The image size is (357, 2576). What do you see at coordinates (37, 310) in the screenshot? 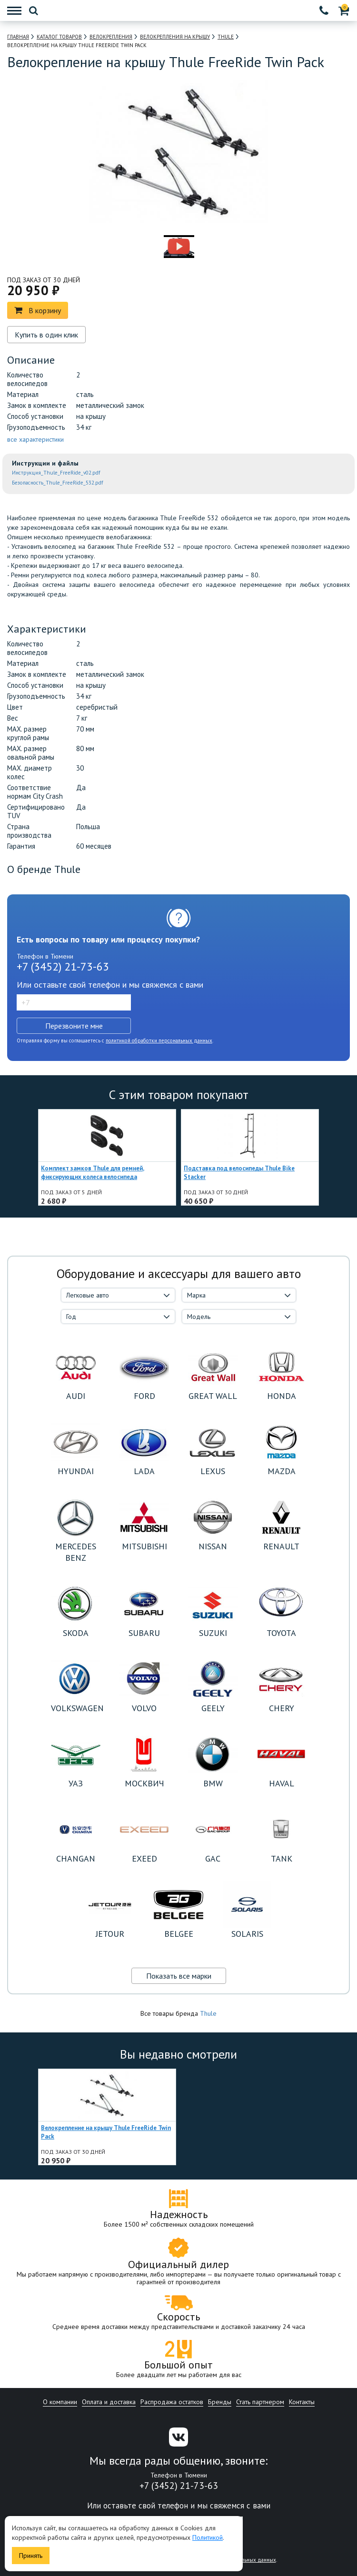
I see `В корзину` at bounding box center [37, 310].